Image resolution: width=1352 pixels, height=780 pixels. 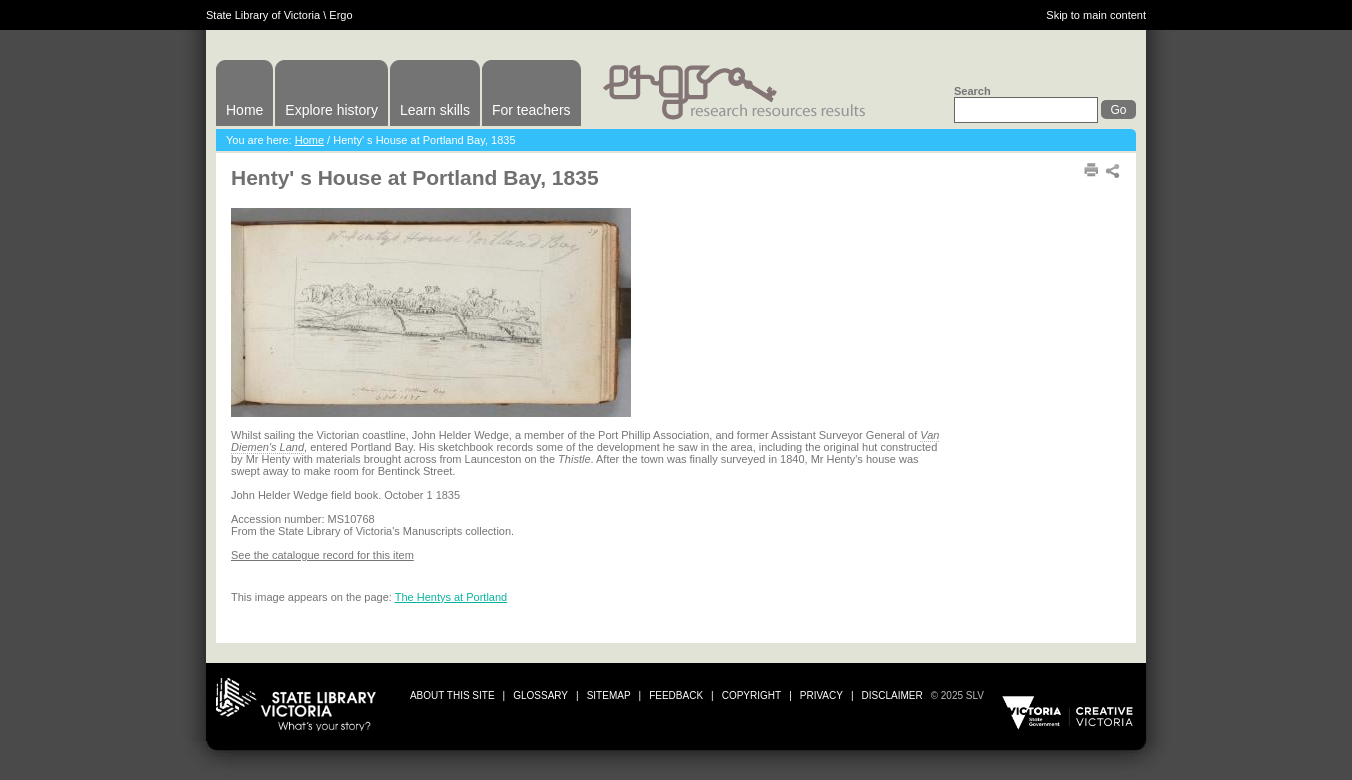 I want to click on sitemap, so click(x=609, y=695).